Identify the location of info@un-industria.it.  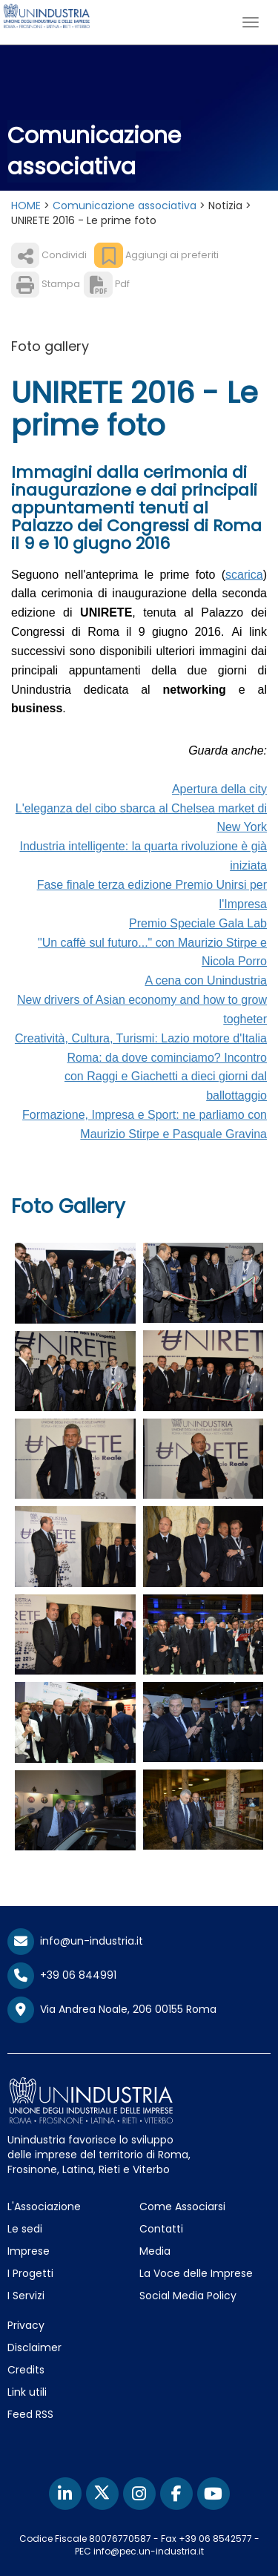
(75, 1940).